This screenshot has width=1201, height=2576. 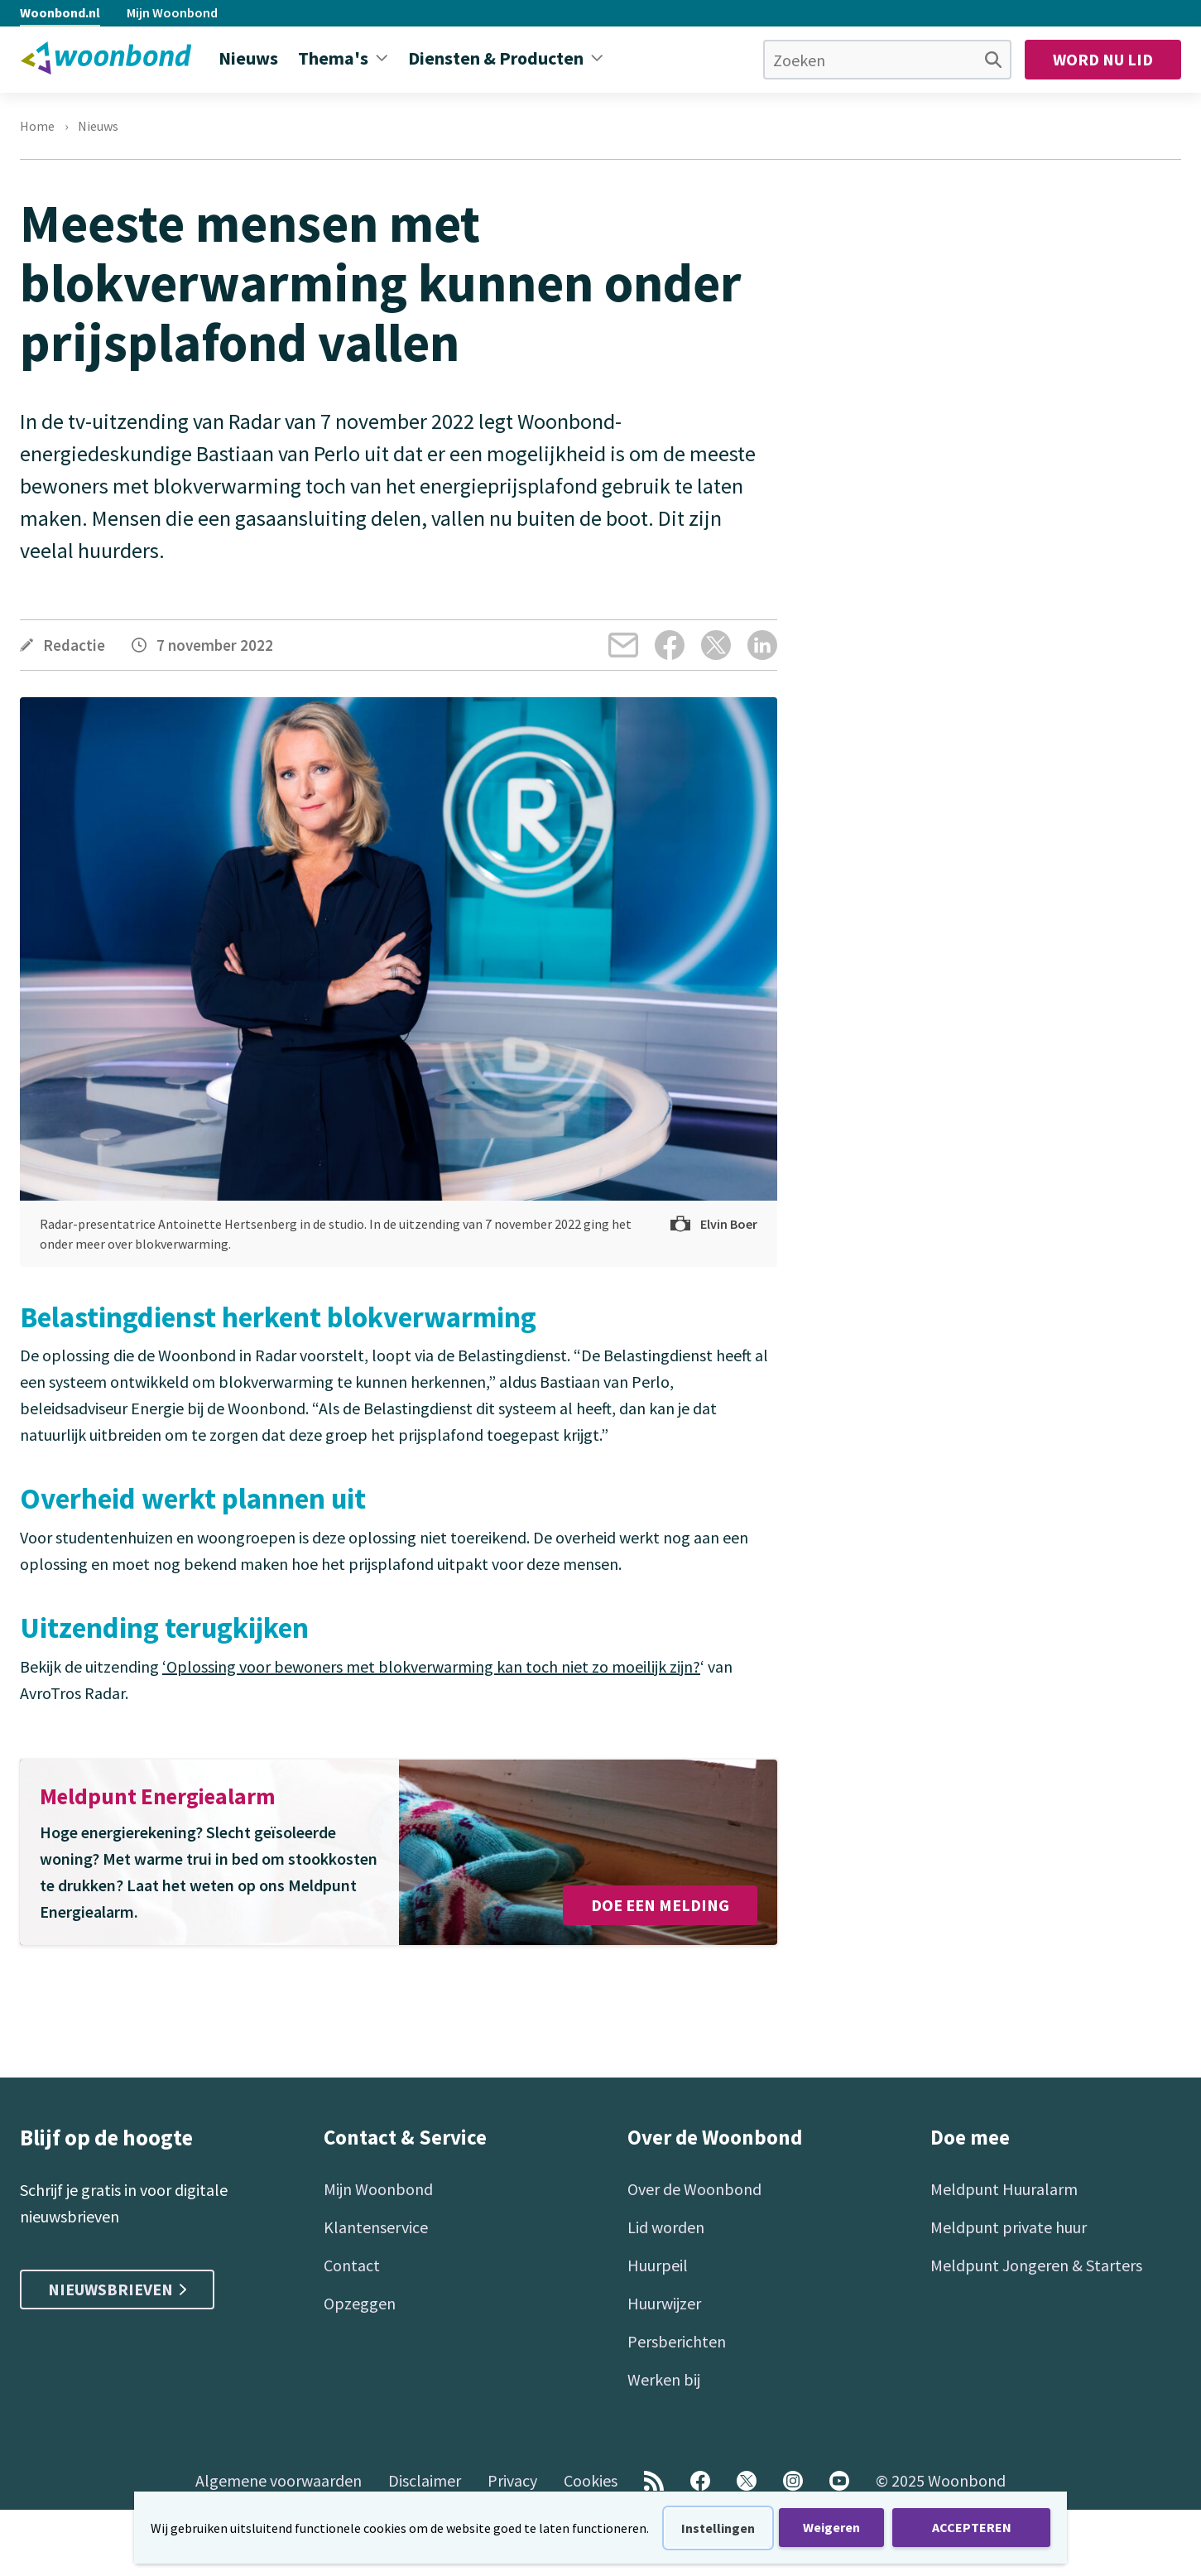 What do you see at coordinates (971, 2527) in the screenshot?
I see `ACCEPTEREN` at bounding box center [971, 2527].